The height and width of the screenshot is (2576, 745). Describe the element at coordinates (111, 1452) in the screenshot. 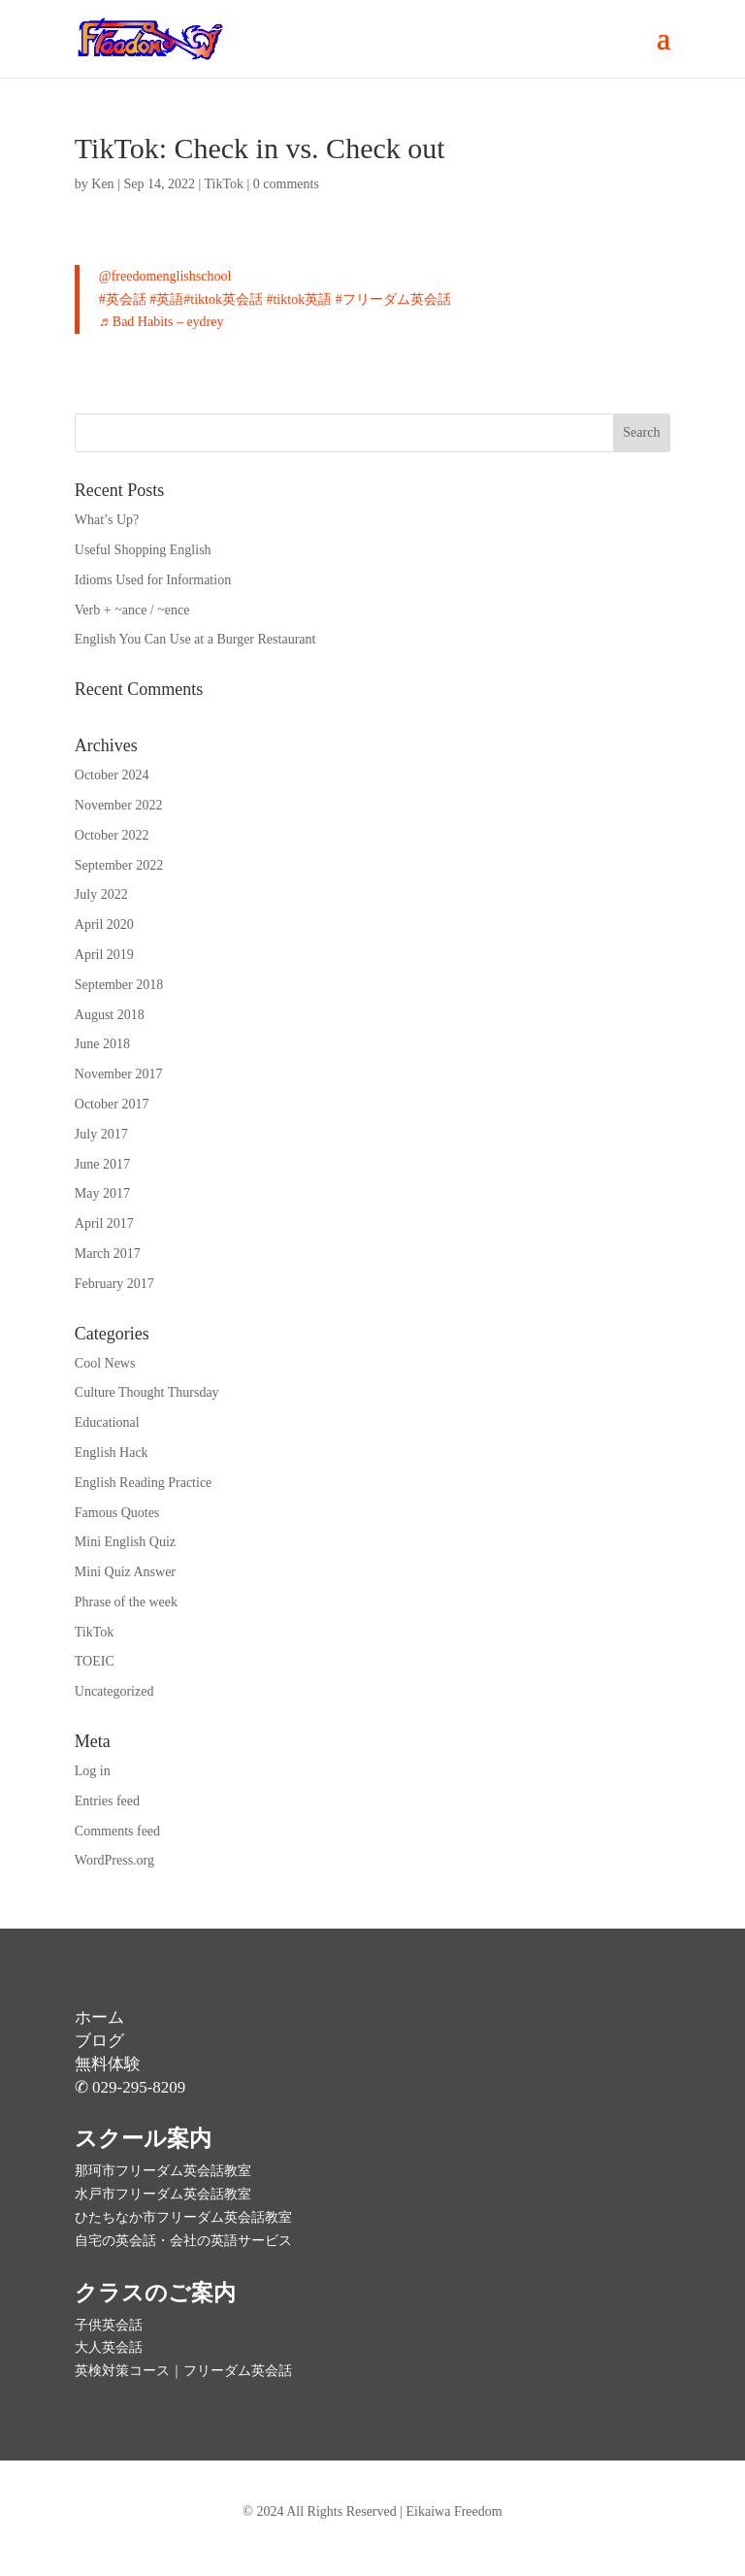

I see `English Hack` at that location.